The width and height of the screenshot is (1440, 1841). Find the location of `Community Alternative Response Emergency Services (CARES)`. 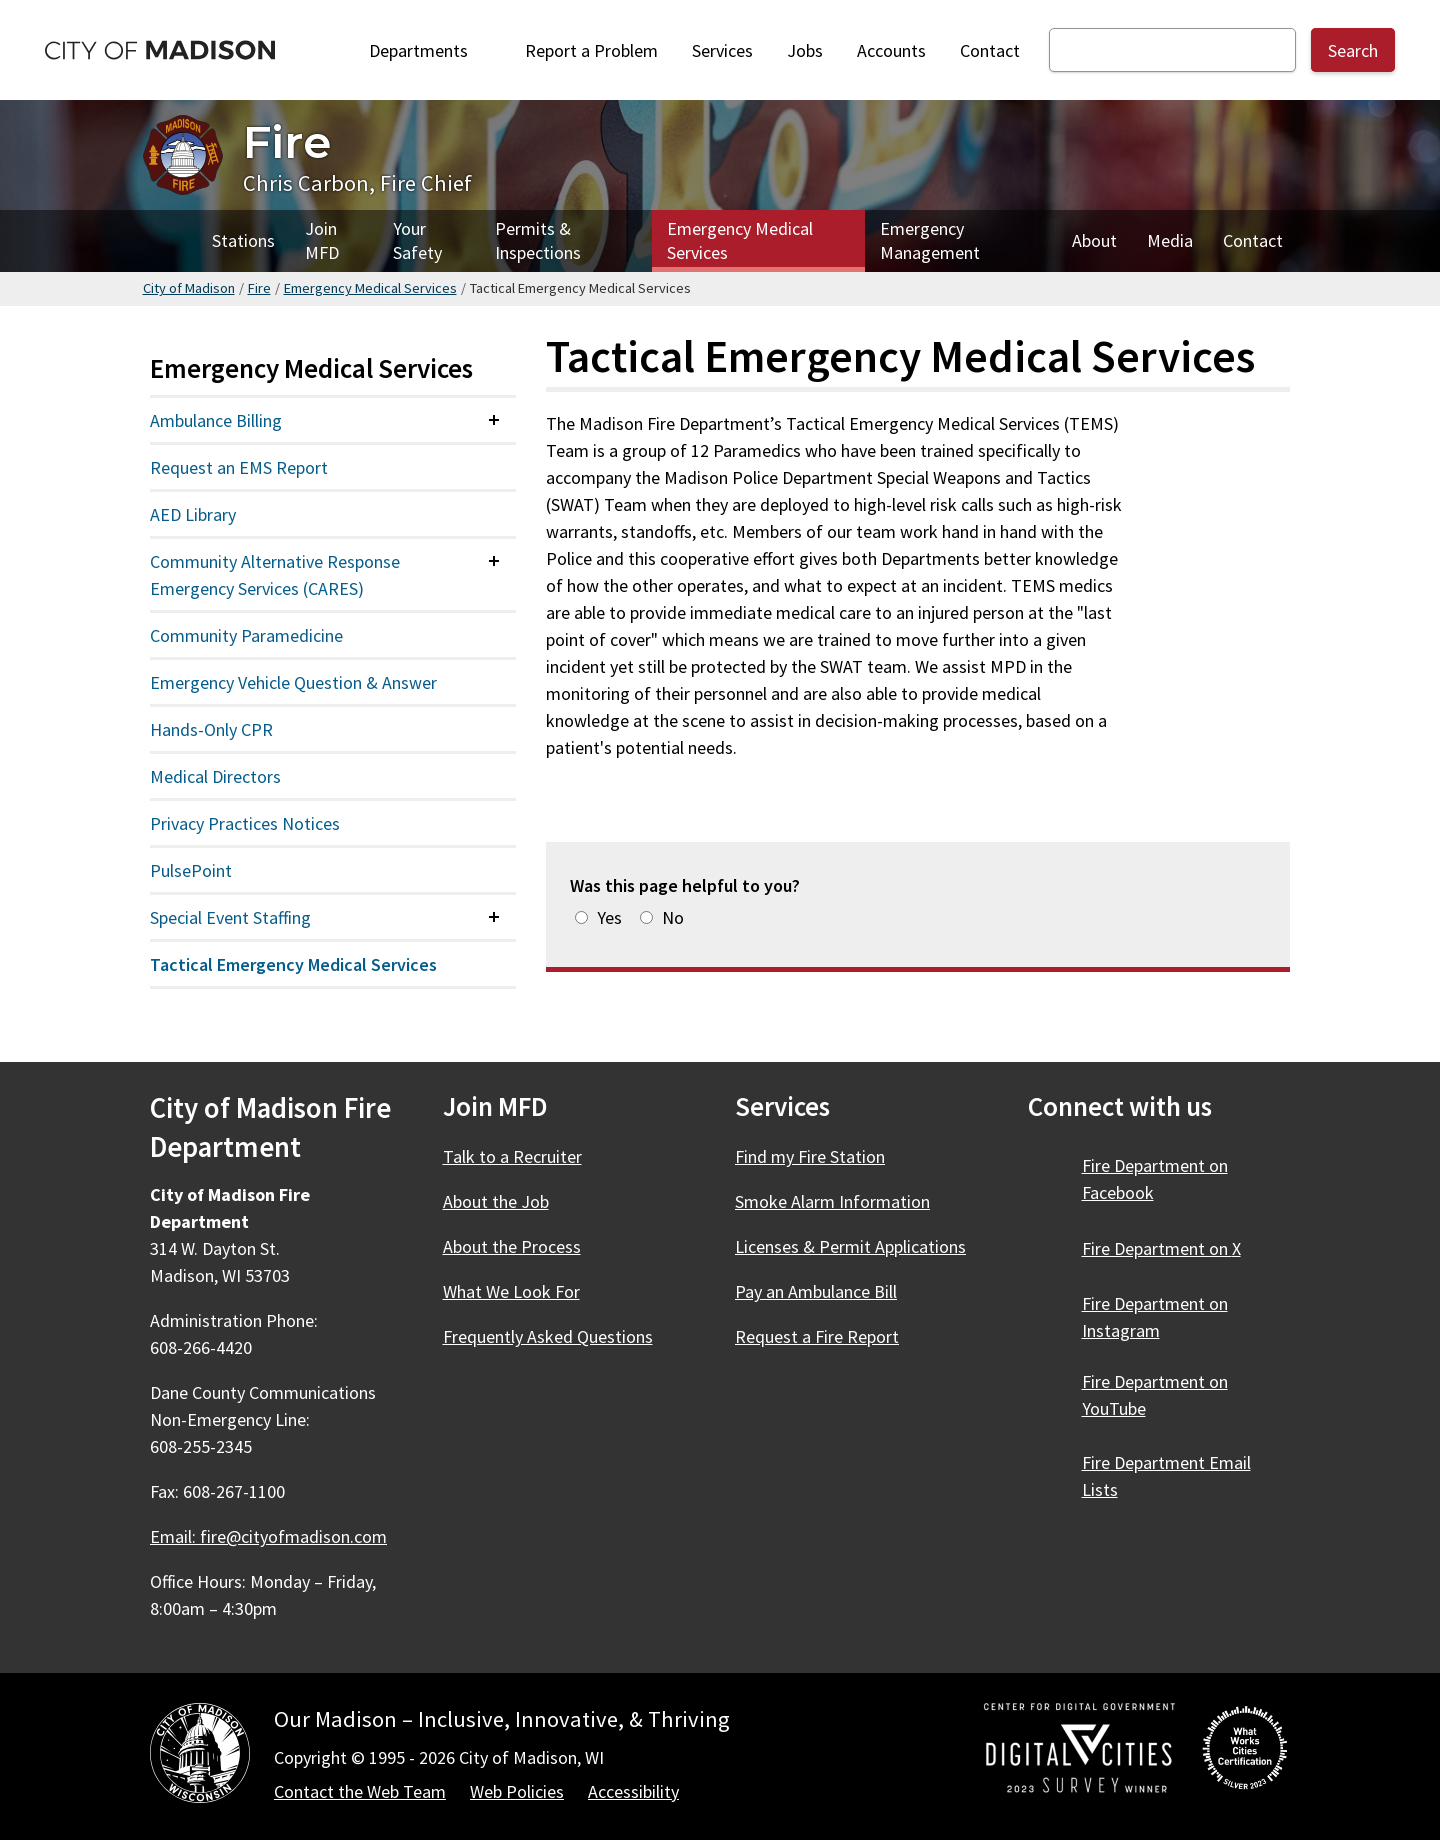

Community Alternative Response Emergency Services (CARES) is located at coordinates (275, 575).